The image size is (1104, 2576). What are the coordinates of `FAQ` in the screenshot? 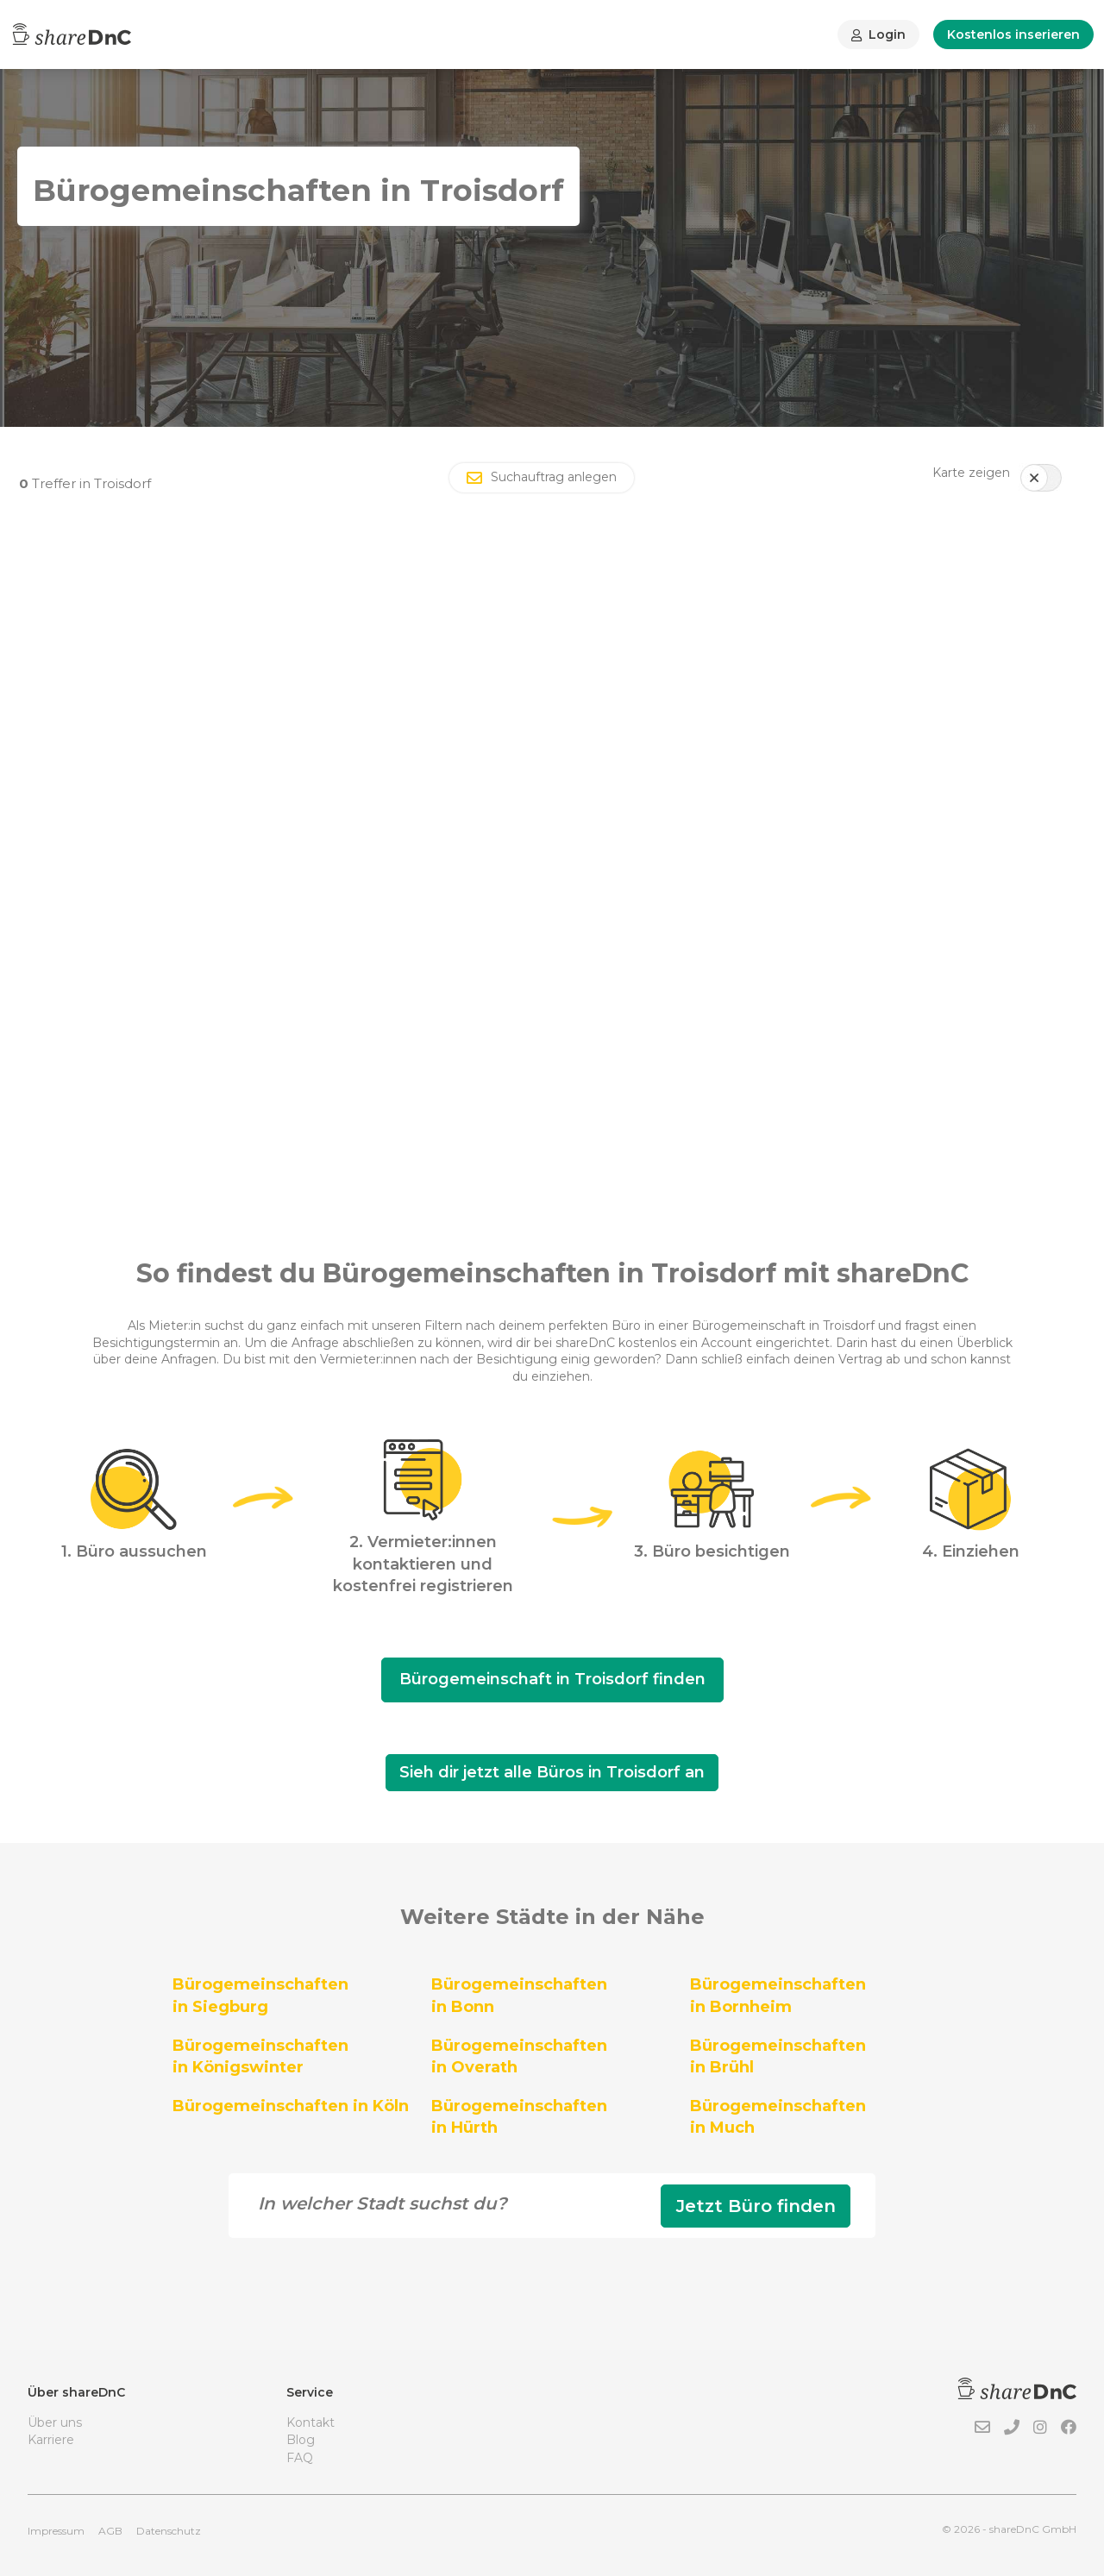 It's located at (299, 2458).